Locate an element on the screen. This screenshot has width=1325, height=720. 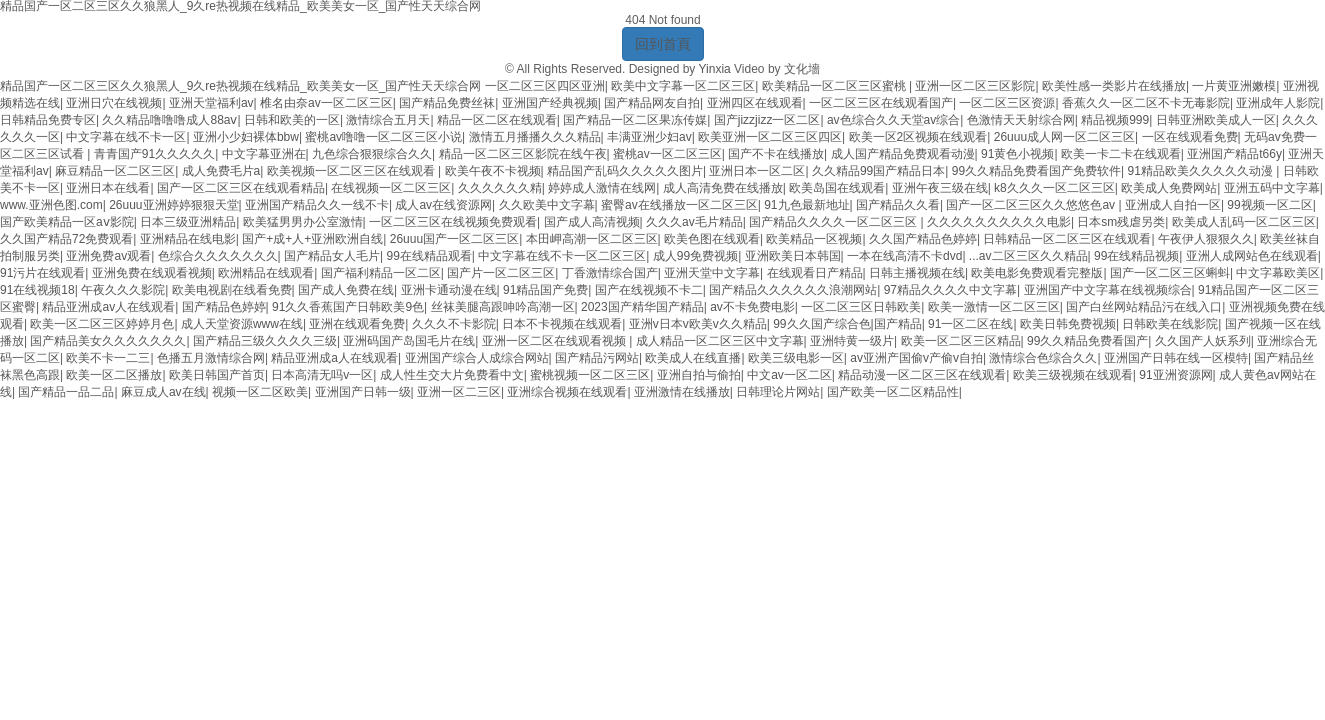
麻豆精品一区二区三区 is located at coordinates (115, 171).